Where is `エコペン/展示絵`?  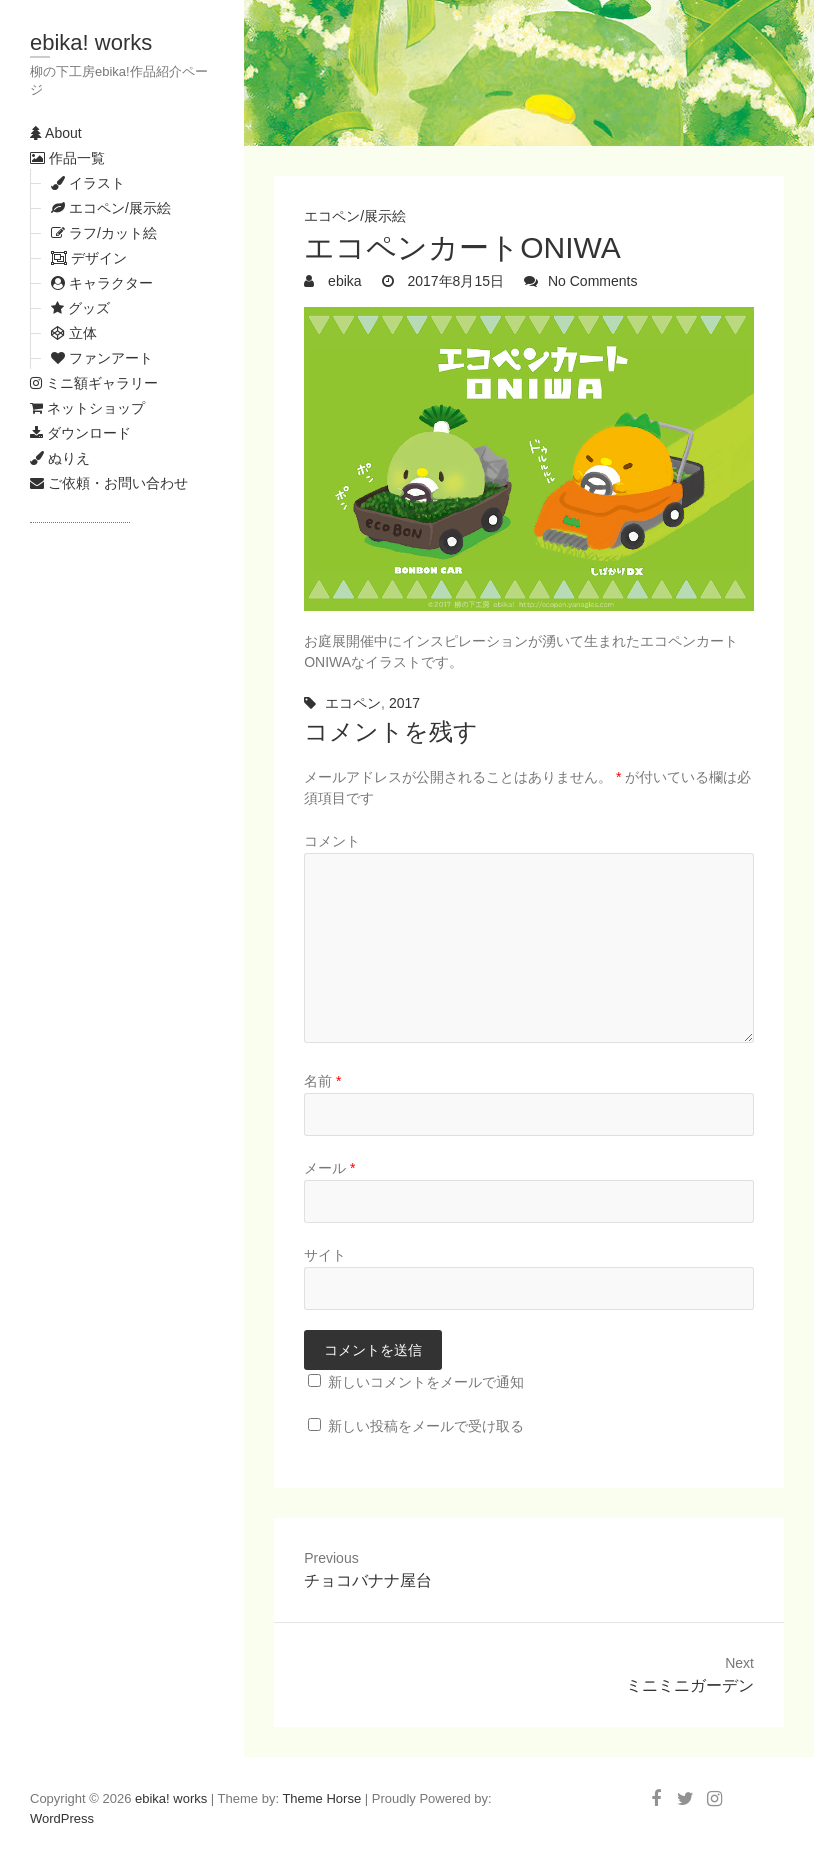 エコペン/展示絵 is located at coordinates (355, 216).